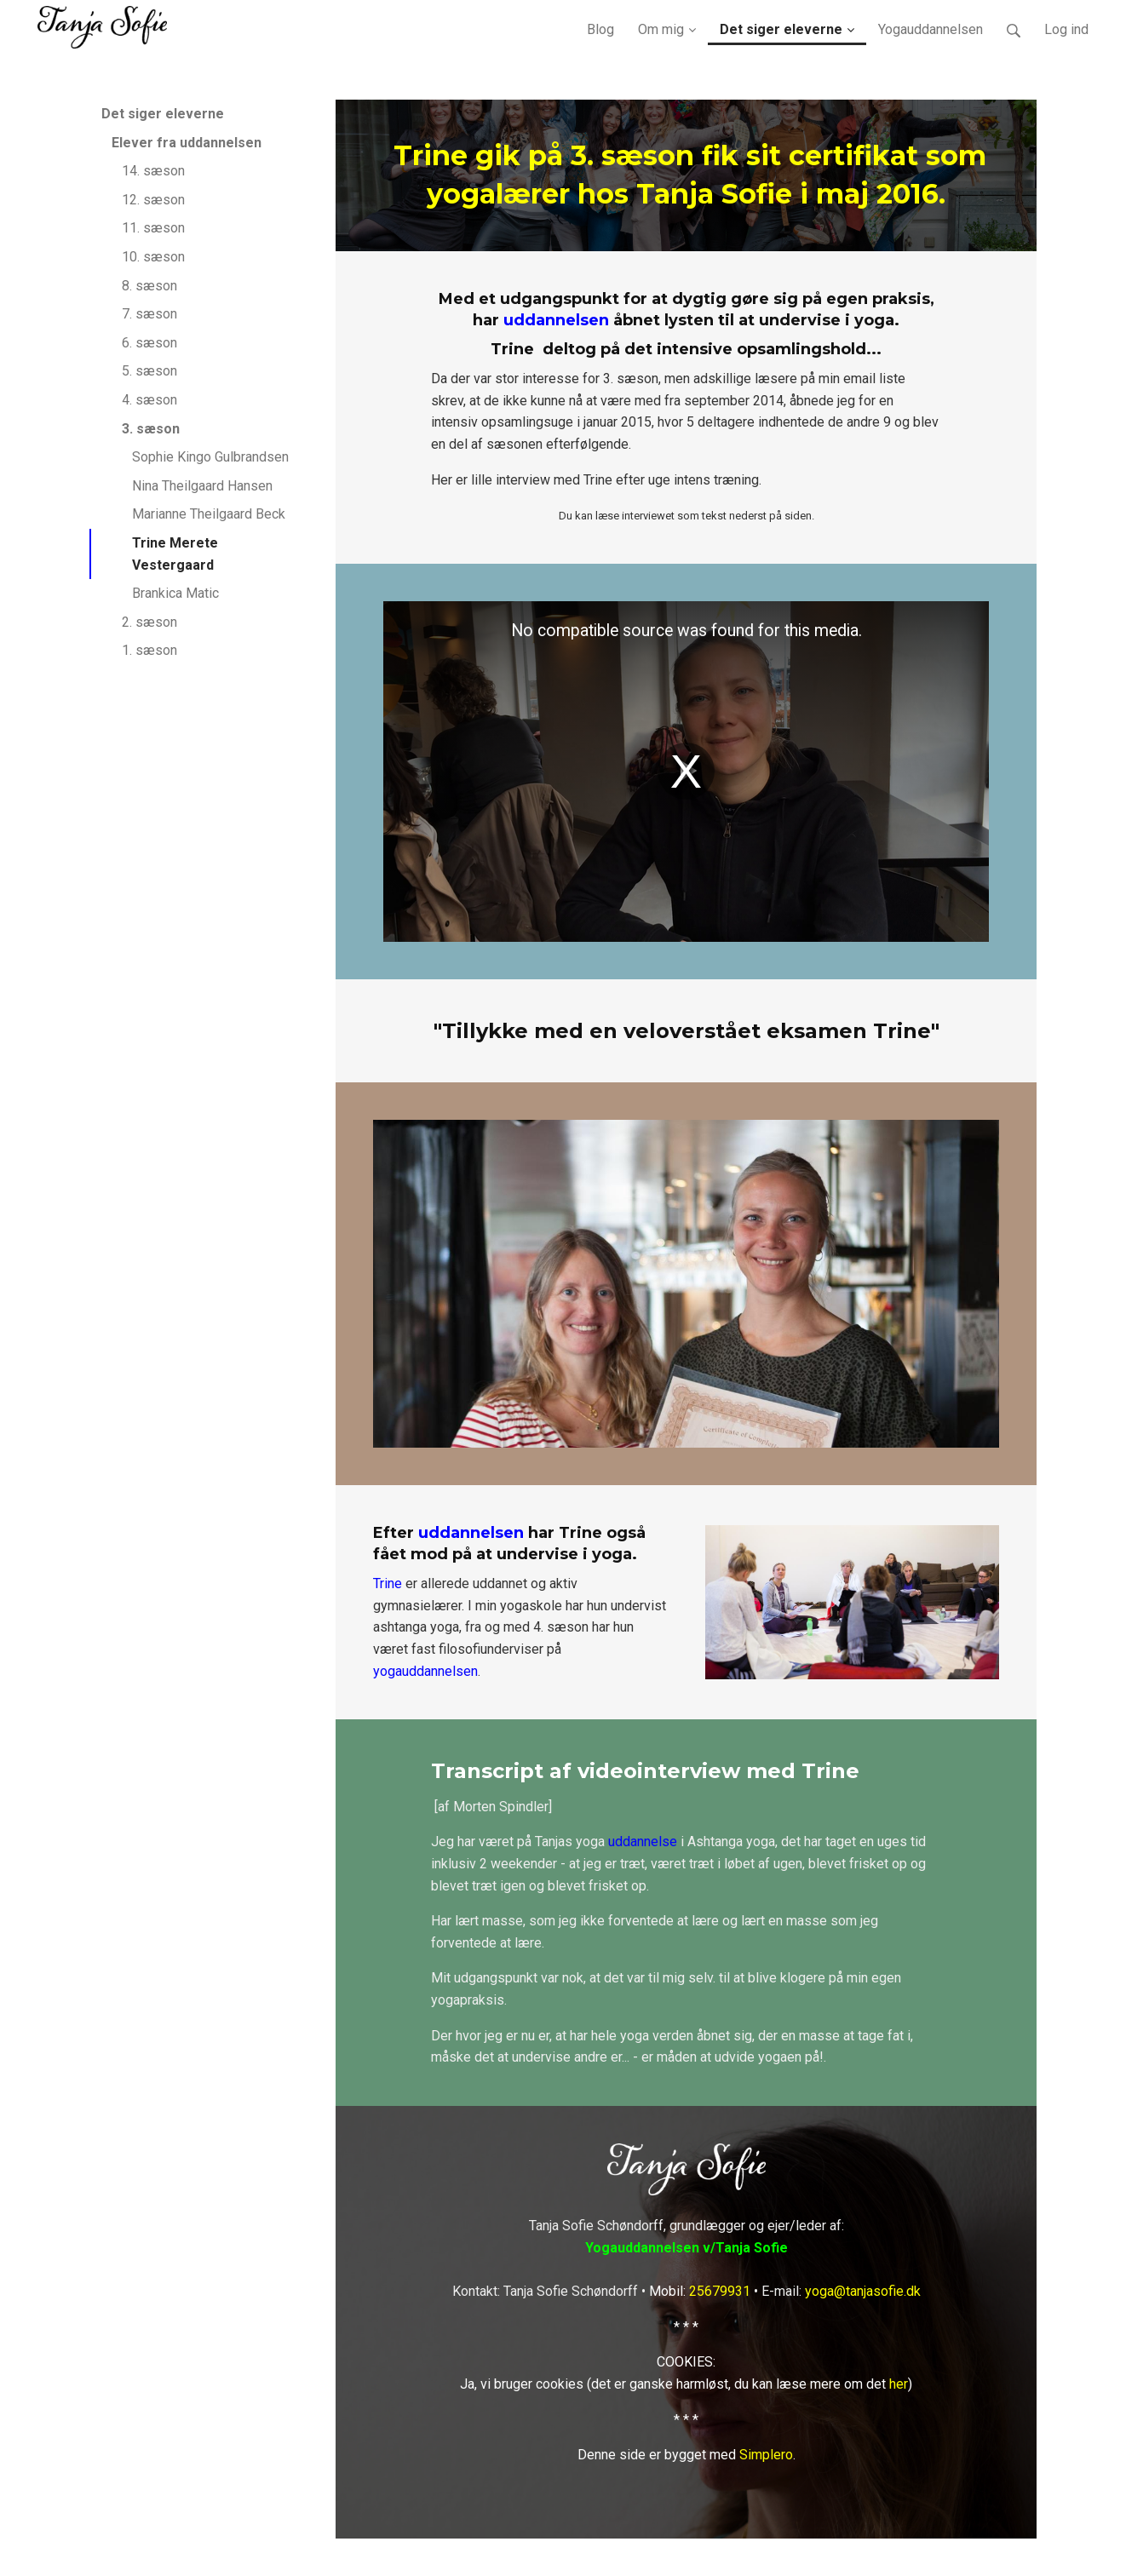 The image size is (1126, 2576). What do you see at coordinates (208, 514) in the screenshot?
I see `Marianne Theilgaard Beck` at bounding box center [208, 514].